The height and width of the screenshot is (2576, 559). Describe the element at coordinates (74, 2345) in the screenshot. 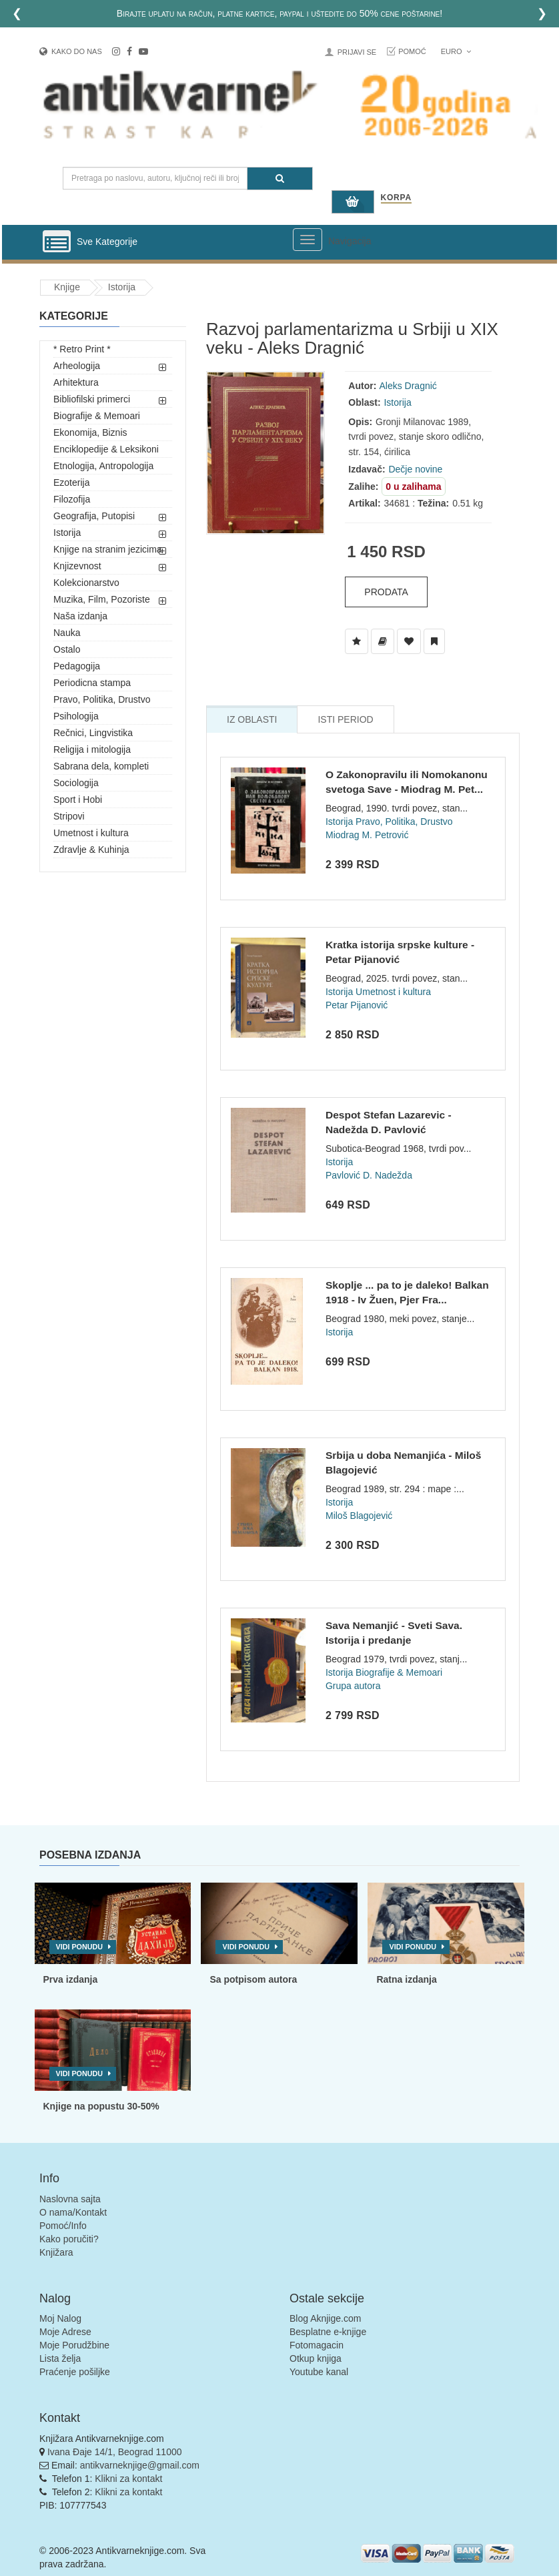

I see `Moje Porudžbine` at that location.